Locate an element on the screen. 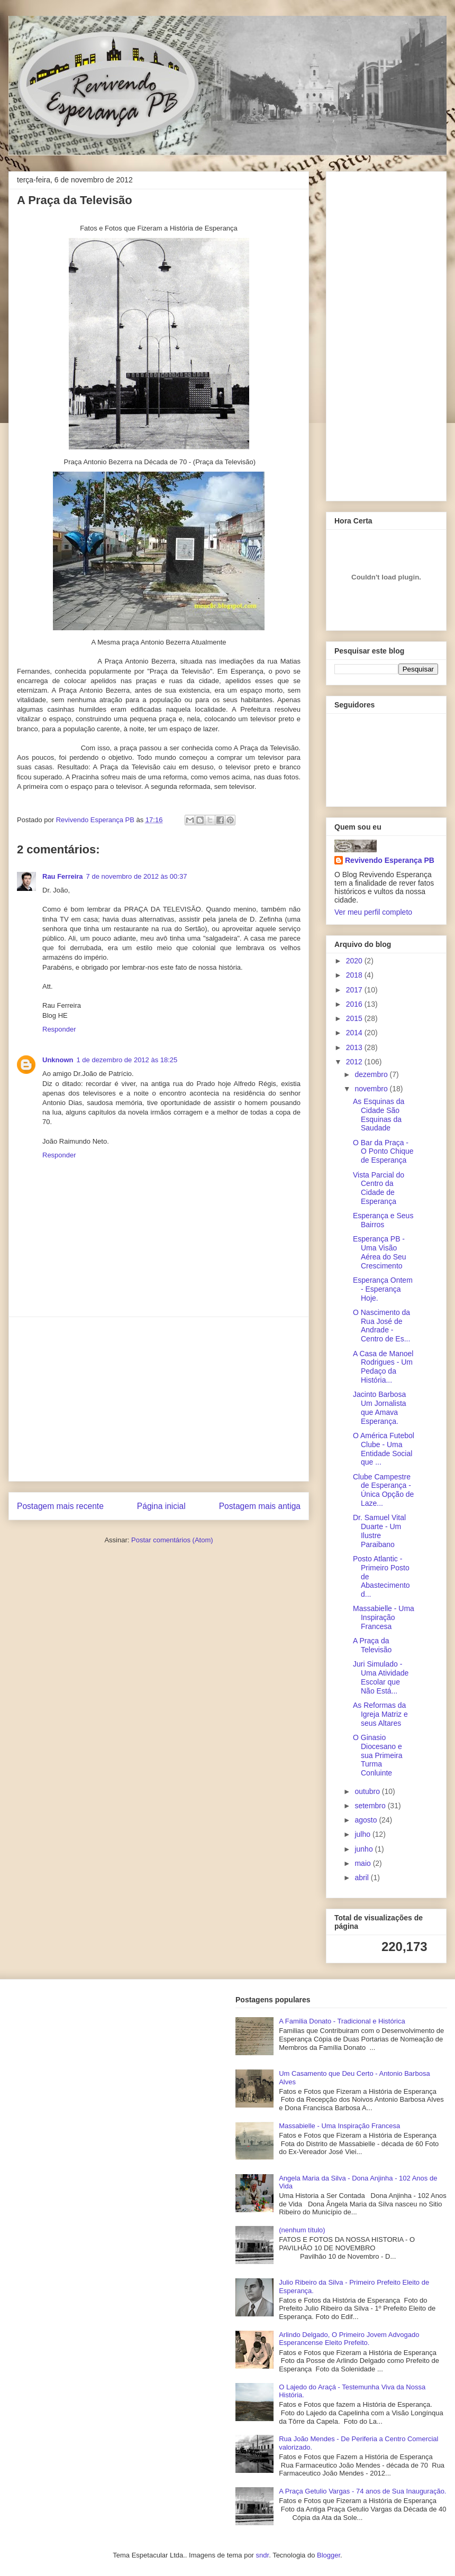 This screenshot has height=2576, width=455. 2020 is located at coordinates (355, 960).